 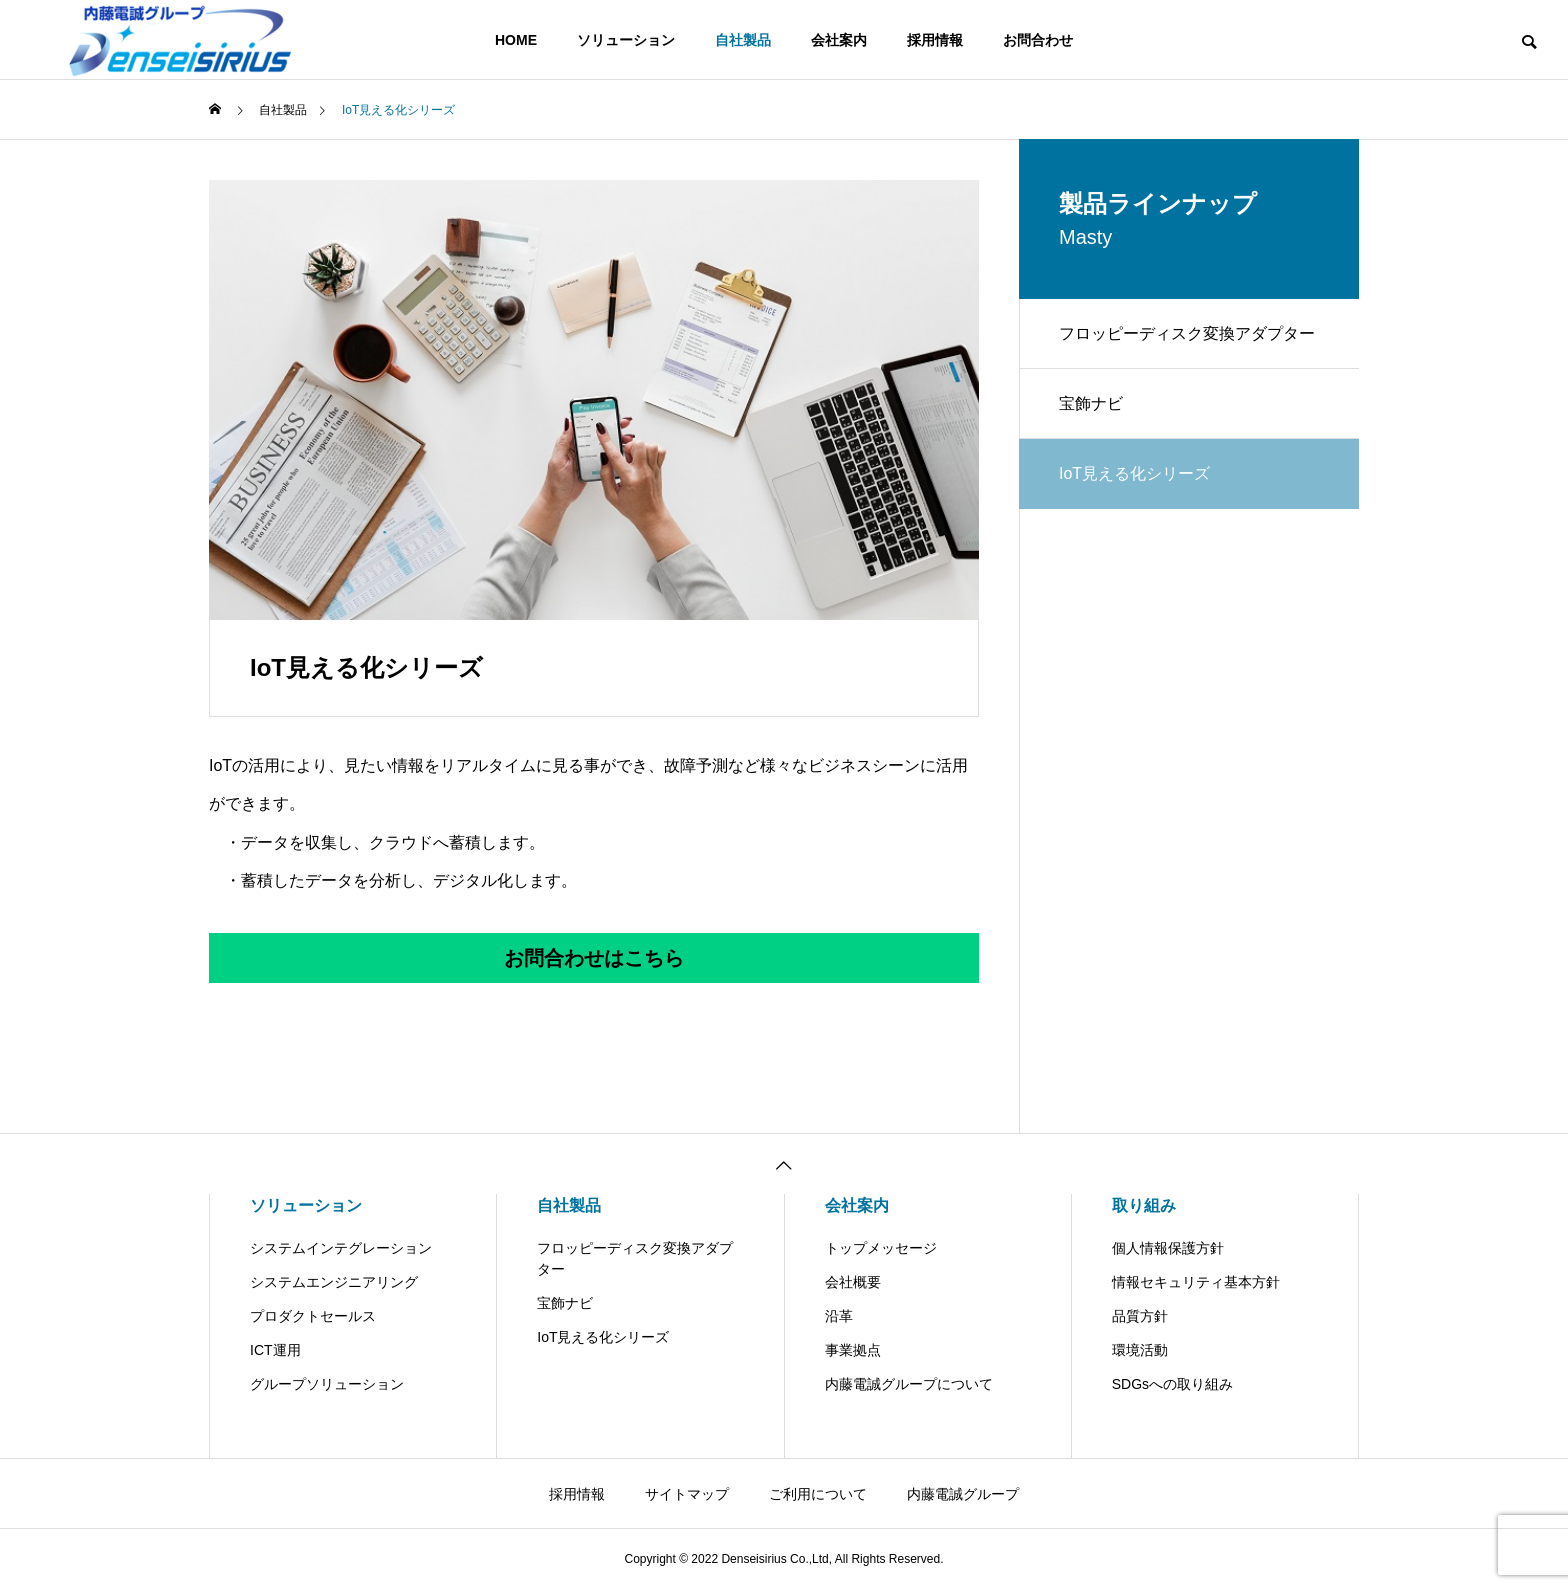 I want to click on お問合わせ, so click(x=1038, y=40).